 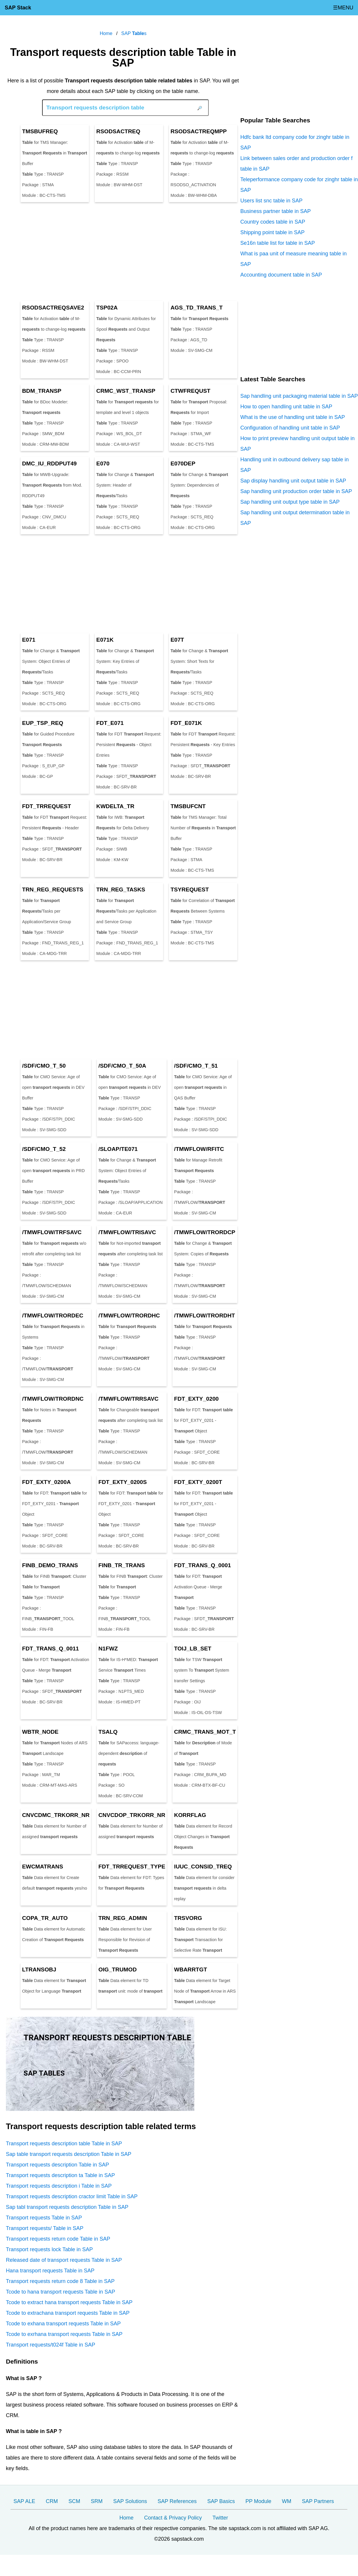 What do you see at coordinates (258, 2501) in the screenshot?
I see `PP Module` at bounding box center [258, 2501].